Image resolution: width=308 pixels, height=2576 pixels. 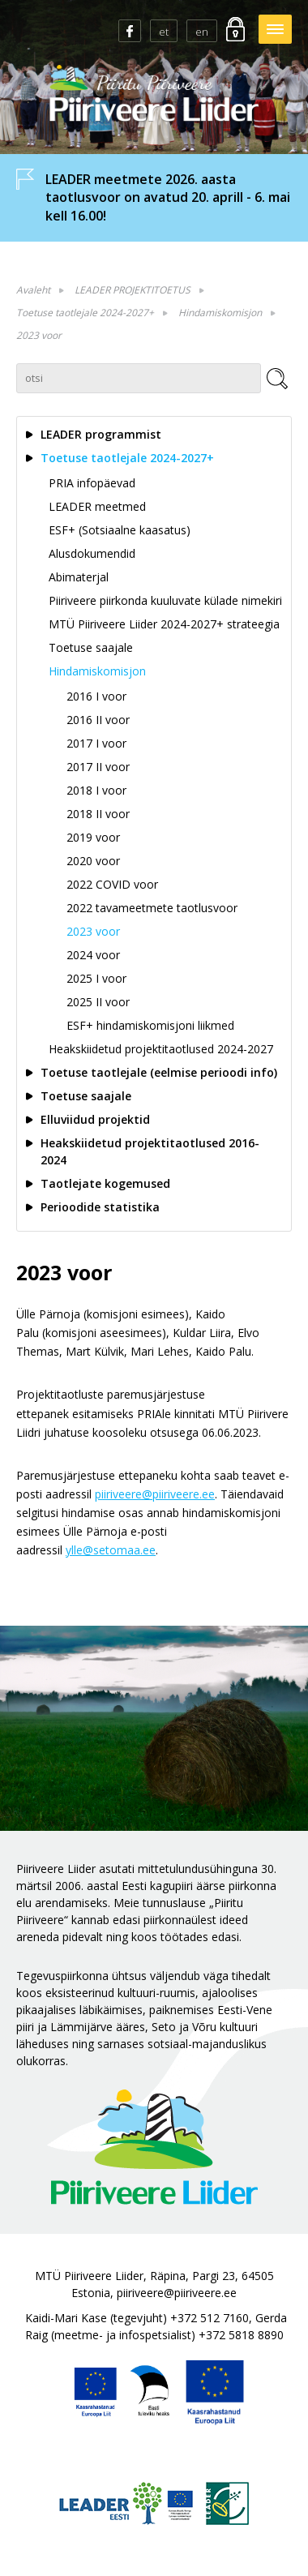 What do you see at coordinates (98, 719) in the screenshot?
I see `2016 II voor` at bounding box center [98, 719].